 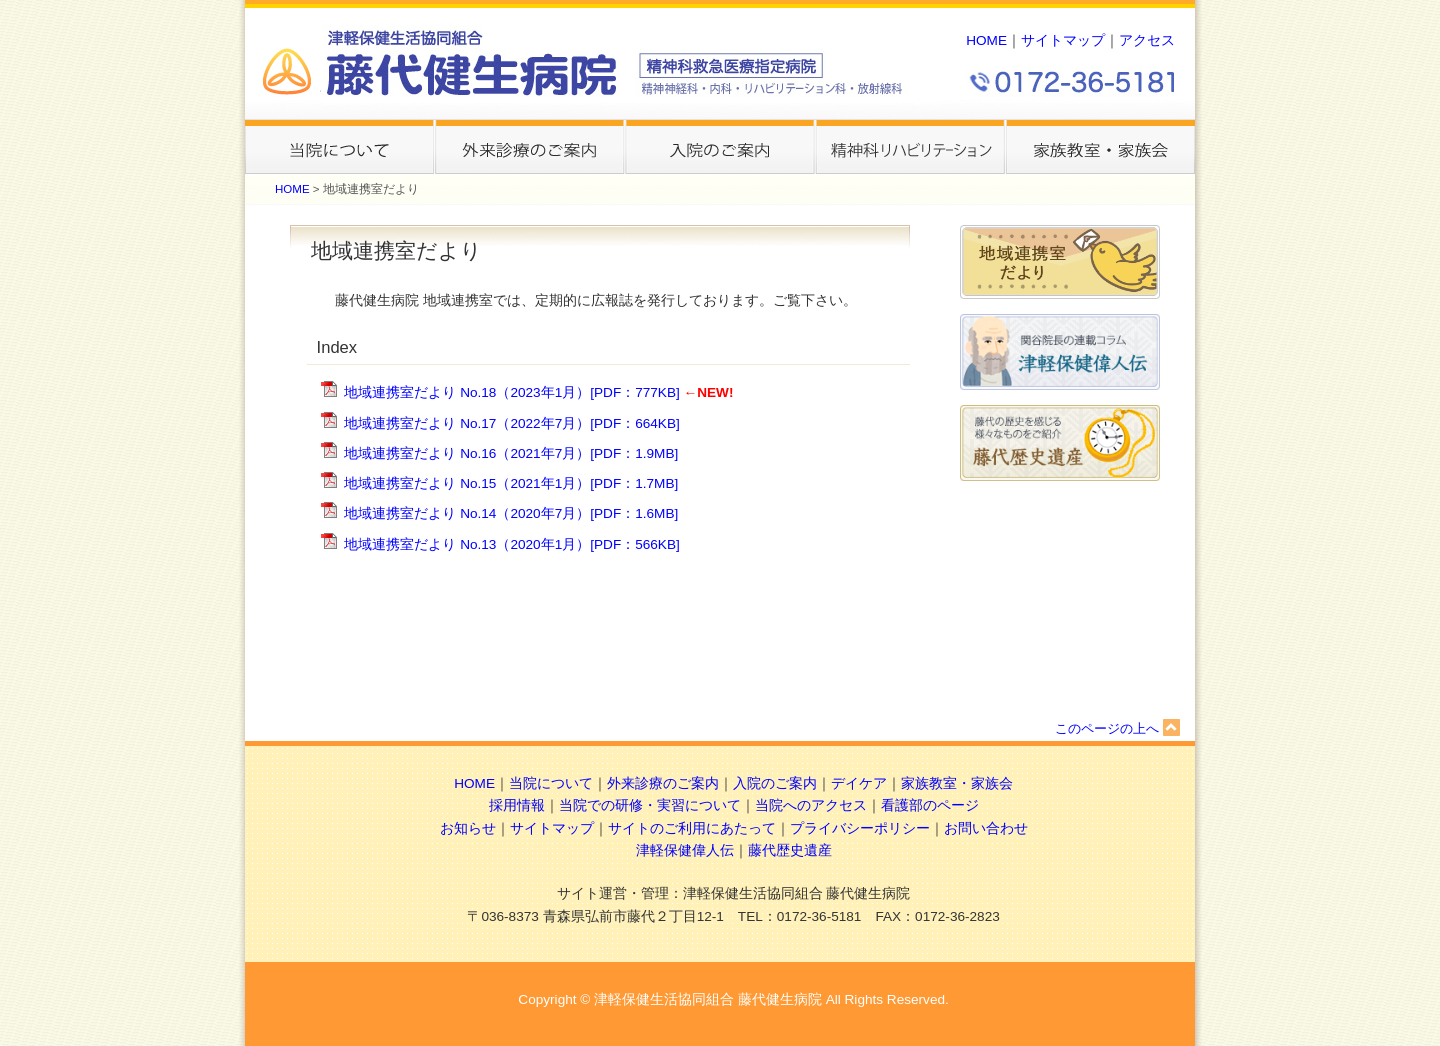 I want to click on プライバシーポリシー, so click(x=860, y=828).